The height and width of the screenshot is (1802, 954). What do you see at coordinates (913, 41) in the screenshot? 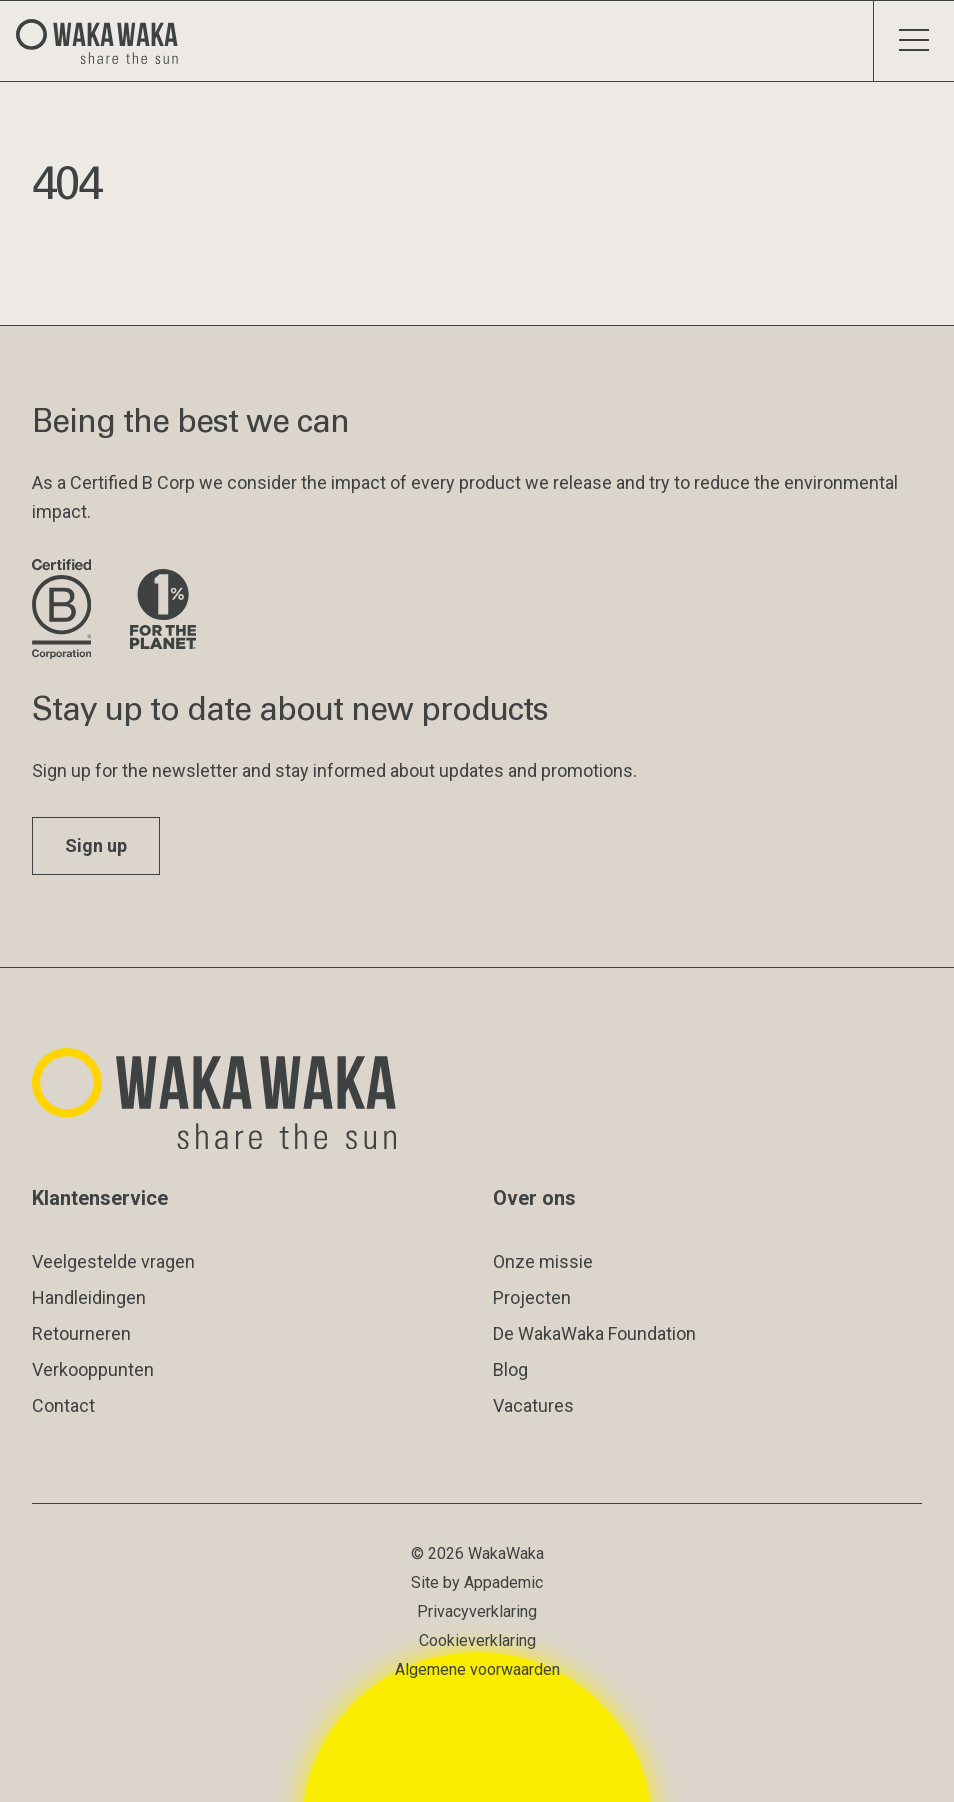
I see `[Schakel menu]` at bounding box center [913, 41].